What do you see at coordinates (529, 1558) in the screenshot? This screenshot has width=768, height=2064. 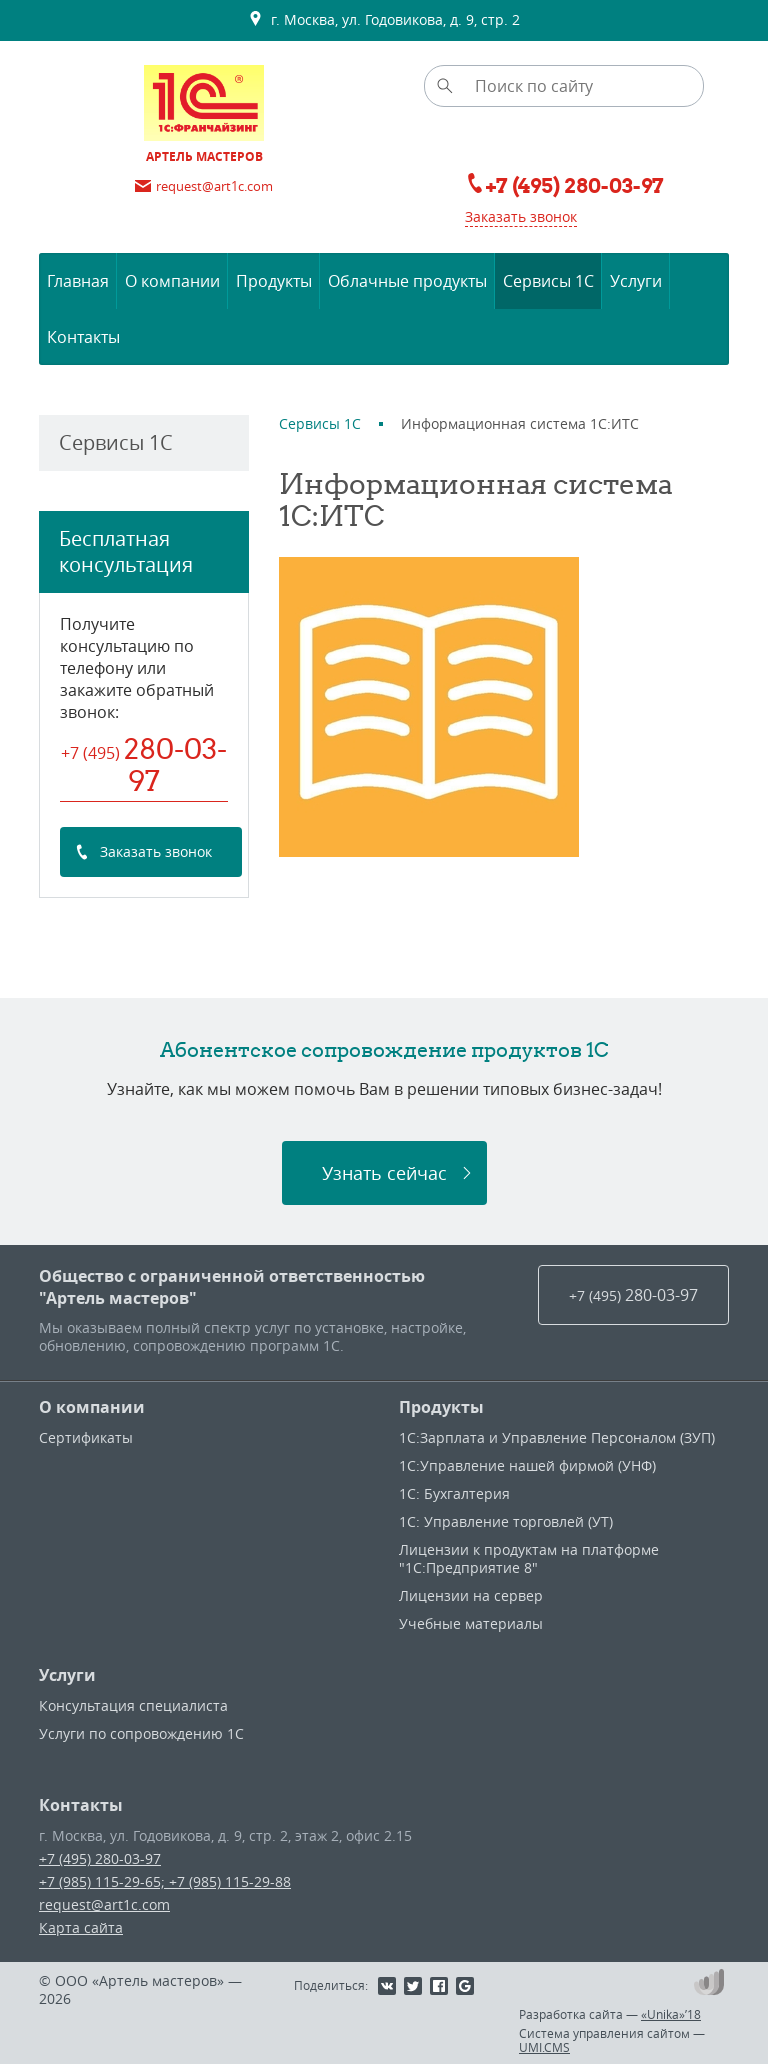 I see `Лицензии к продуктам на платформе "1С:Предприятие 8"` at bounding box center [529, 1558].